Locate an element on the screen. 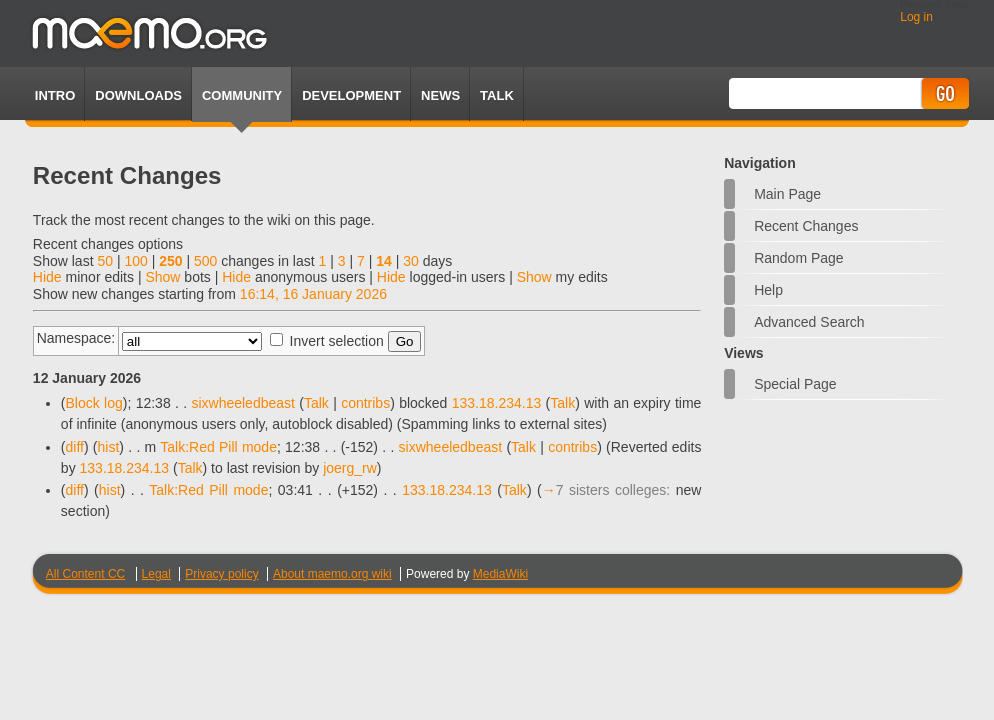 The height and width of the screenshot is (720, 994). About maemo.org wiki is located at coordinates (332, 574).